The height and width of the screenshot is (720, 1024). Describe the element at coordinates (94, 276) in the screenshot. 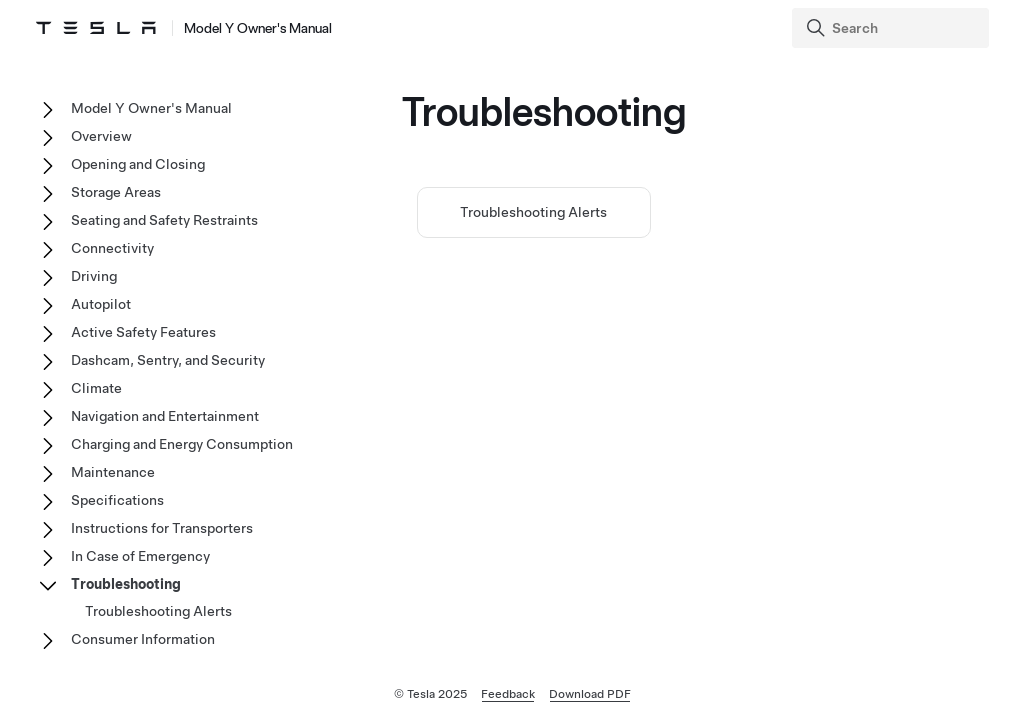

I see `Driving` at that location.